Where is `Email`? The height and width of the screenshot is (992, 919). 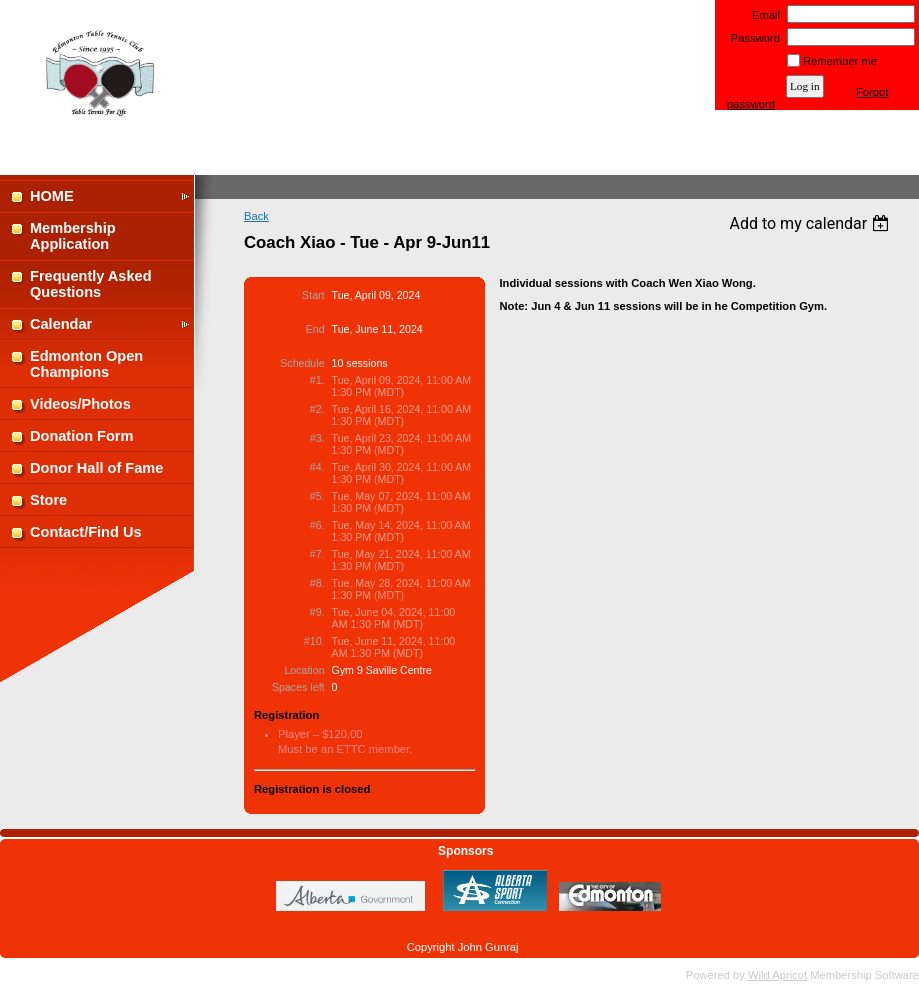 Email is located at coordinates (762, 15).